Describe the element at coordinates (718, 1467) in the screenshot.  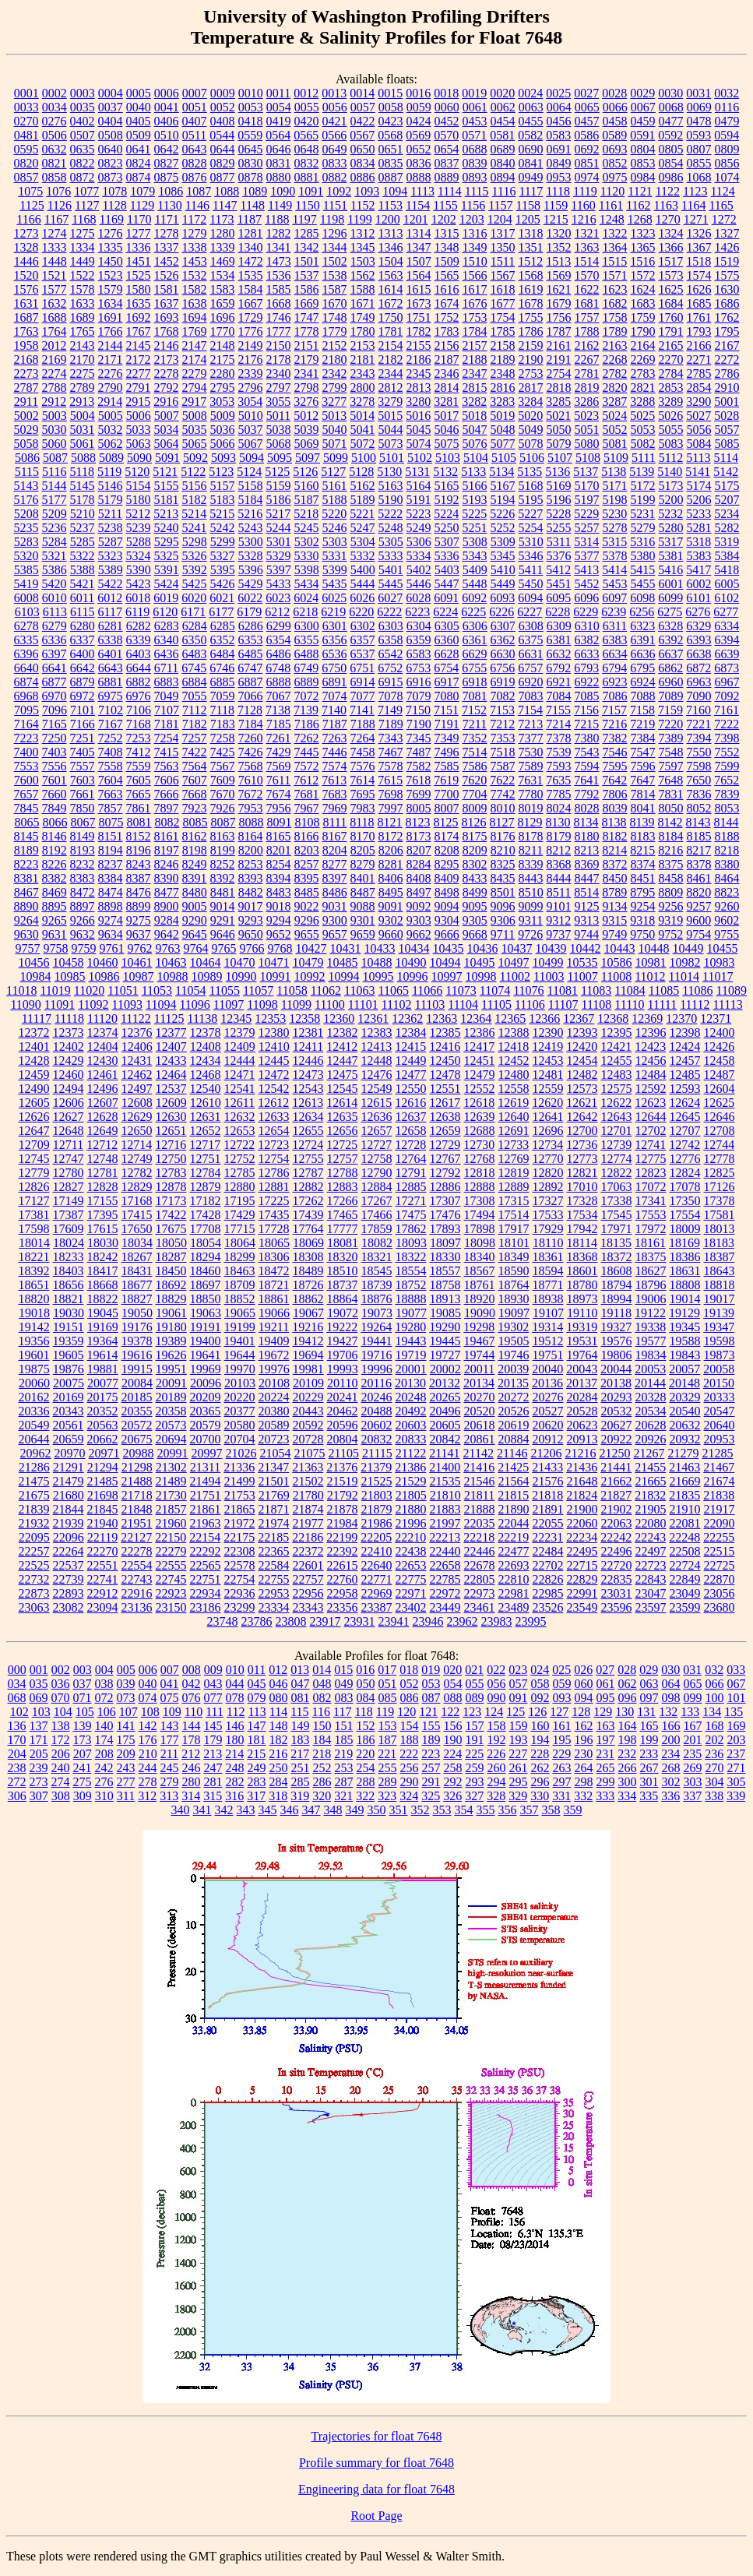
I see `21467` at that location.